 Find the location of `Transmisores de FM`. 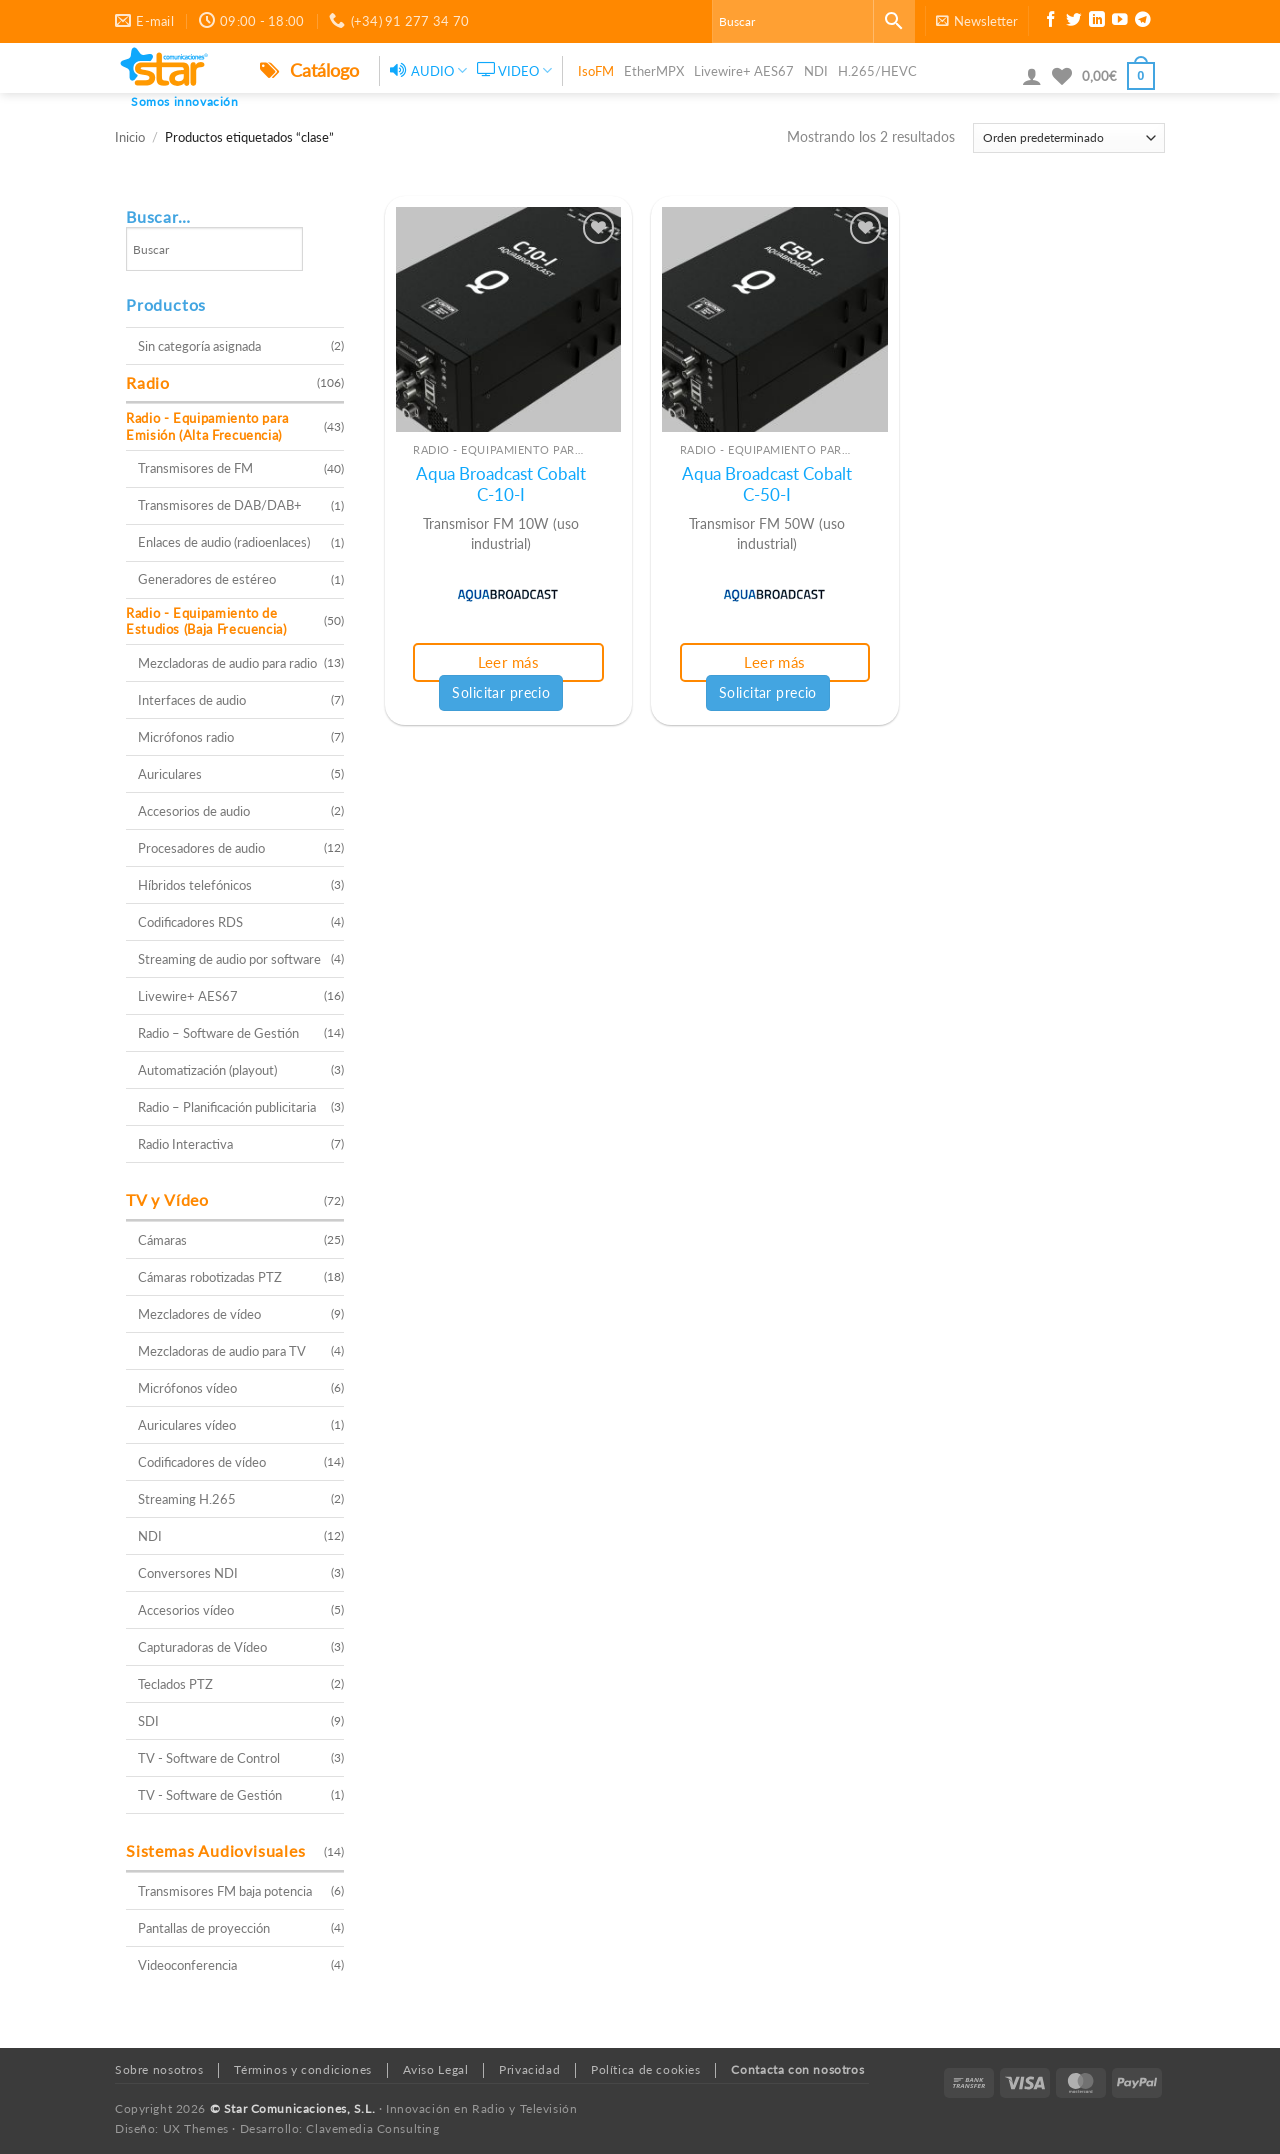

Transmisores de FM is located at coordinates (195, 468).